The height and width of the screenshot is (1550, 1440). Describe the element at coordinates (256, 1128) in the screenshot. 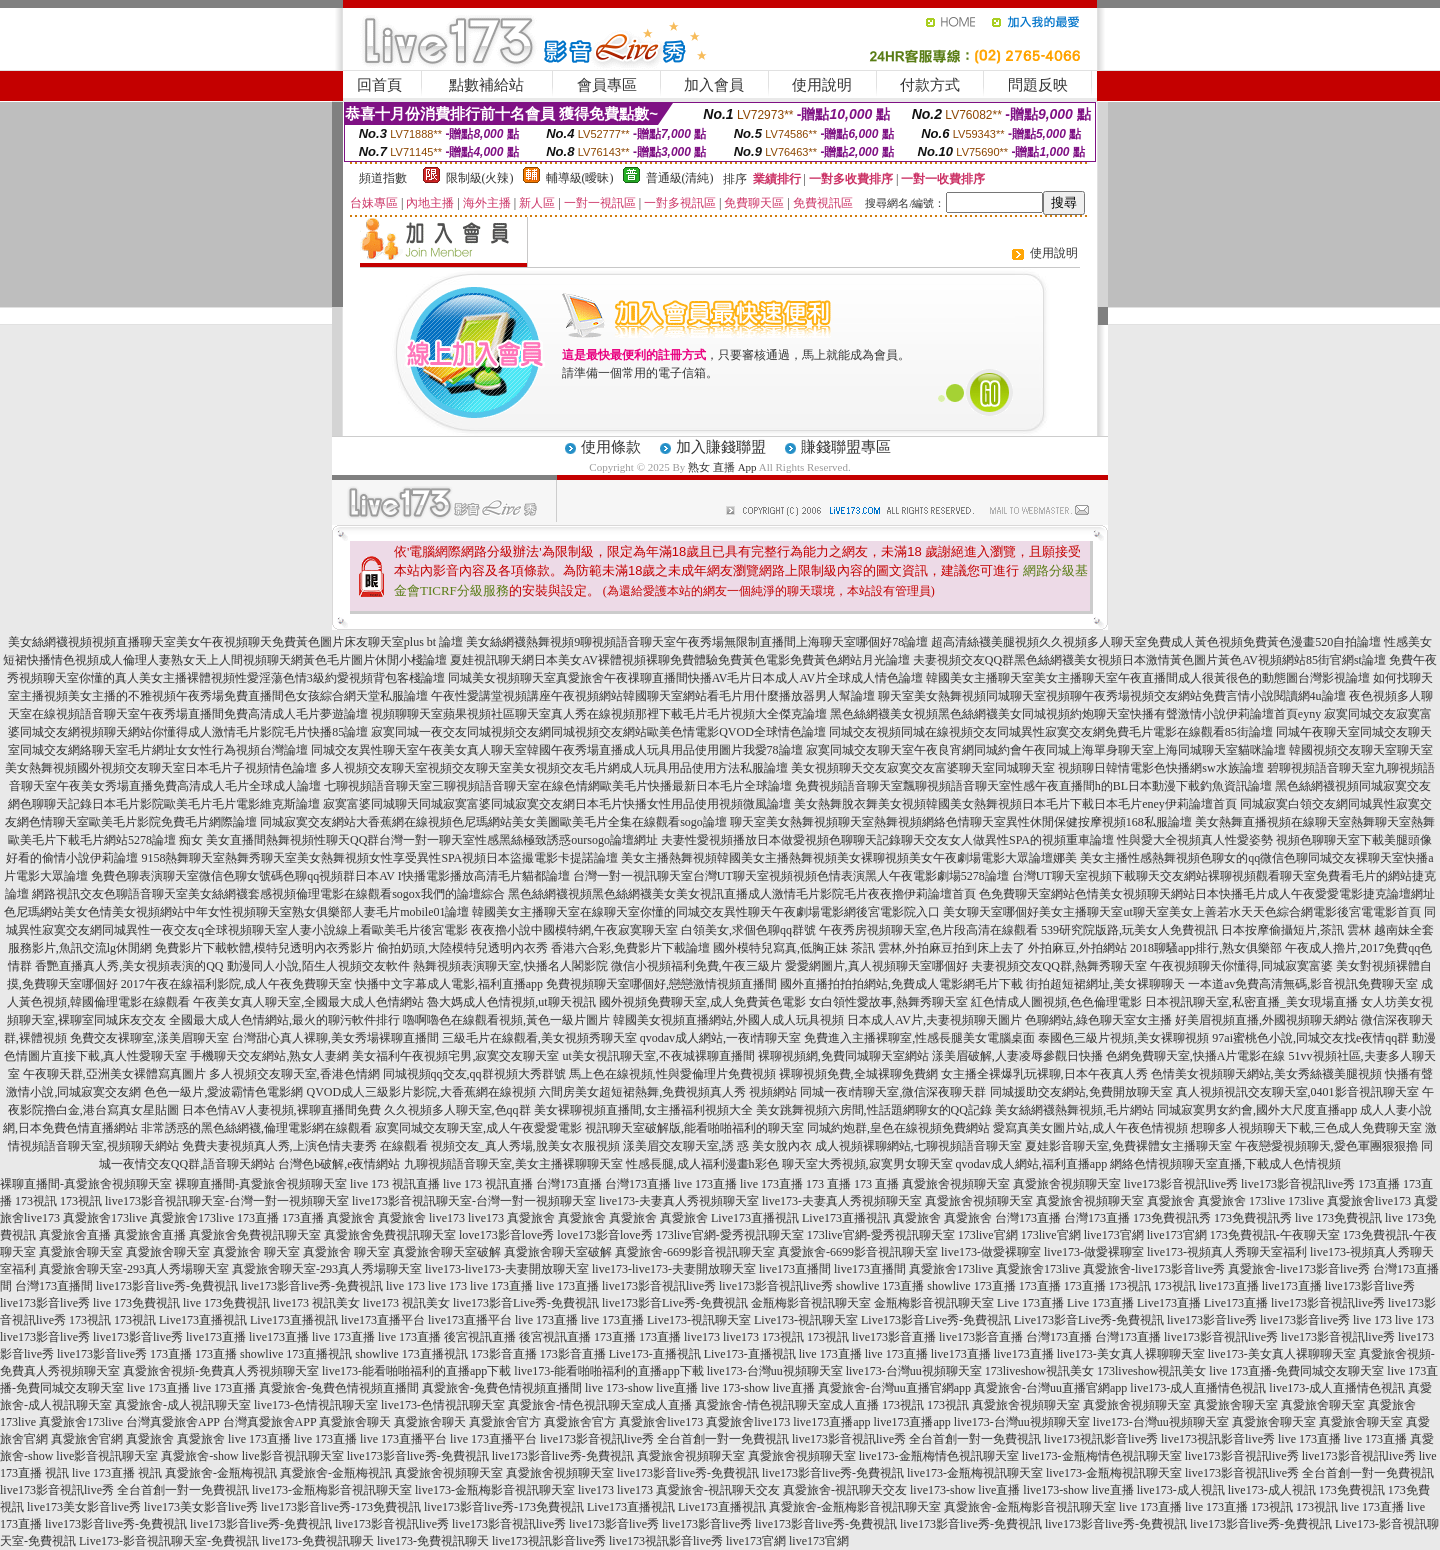

I see `非常誘惑的黑色絲網襪,倫理電影網在線觀看` at that location.